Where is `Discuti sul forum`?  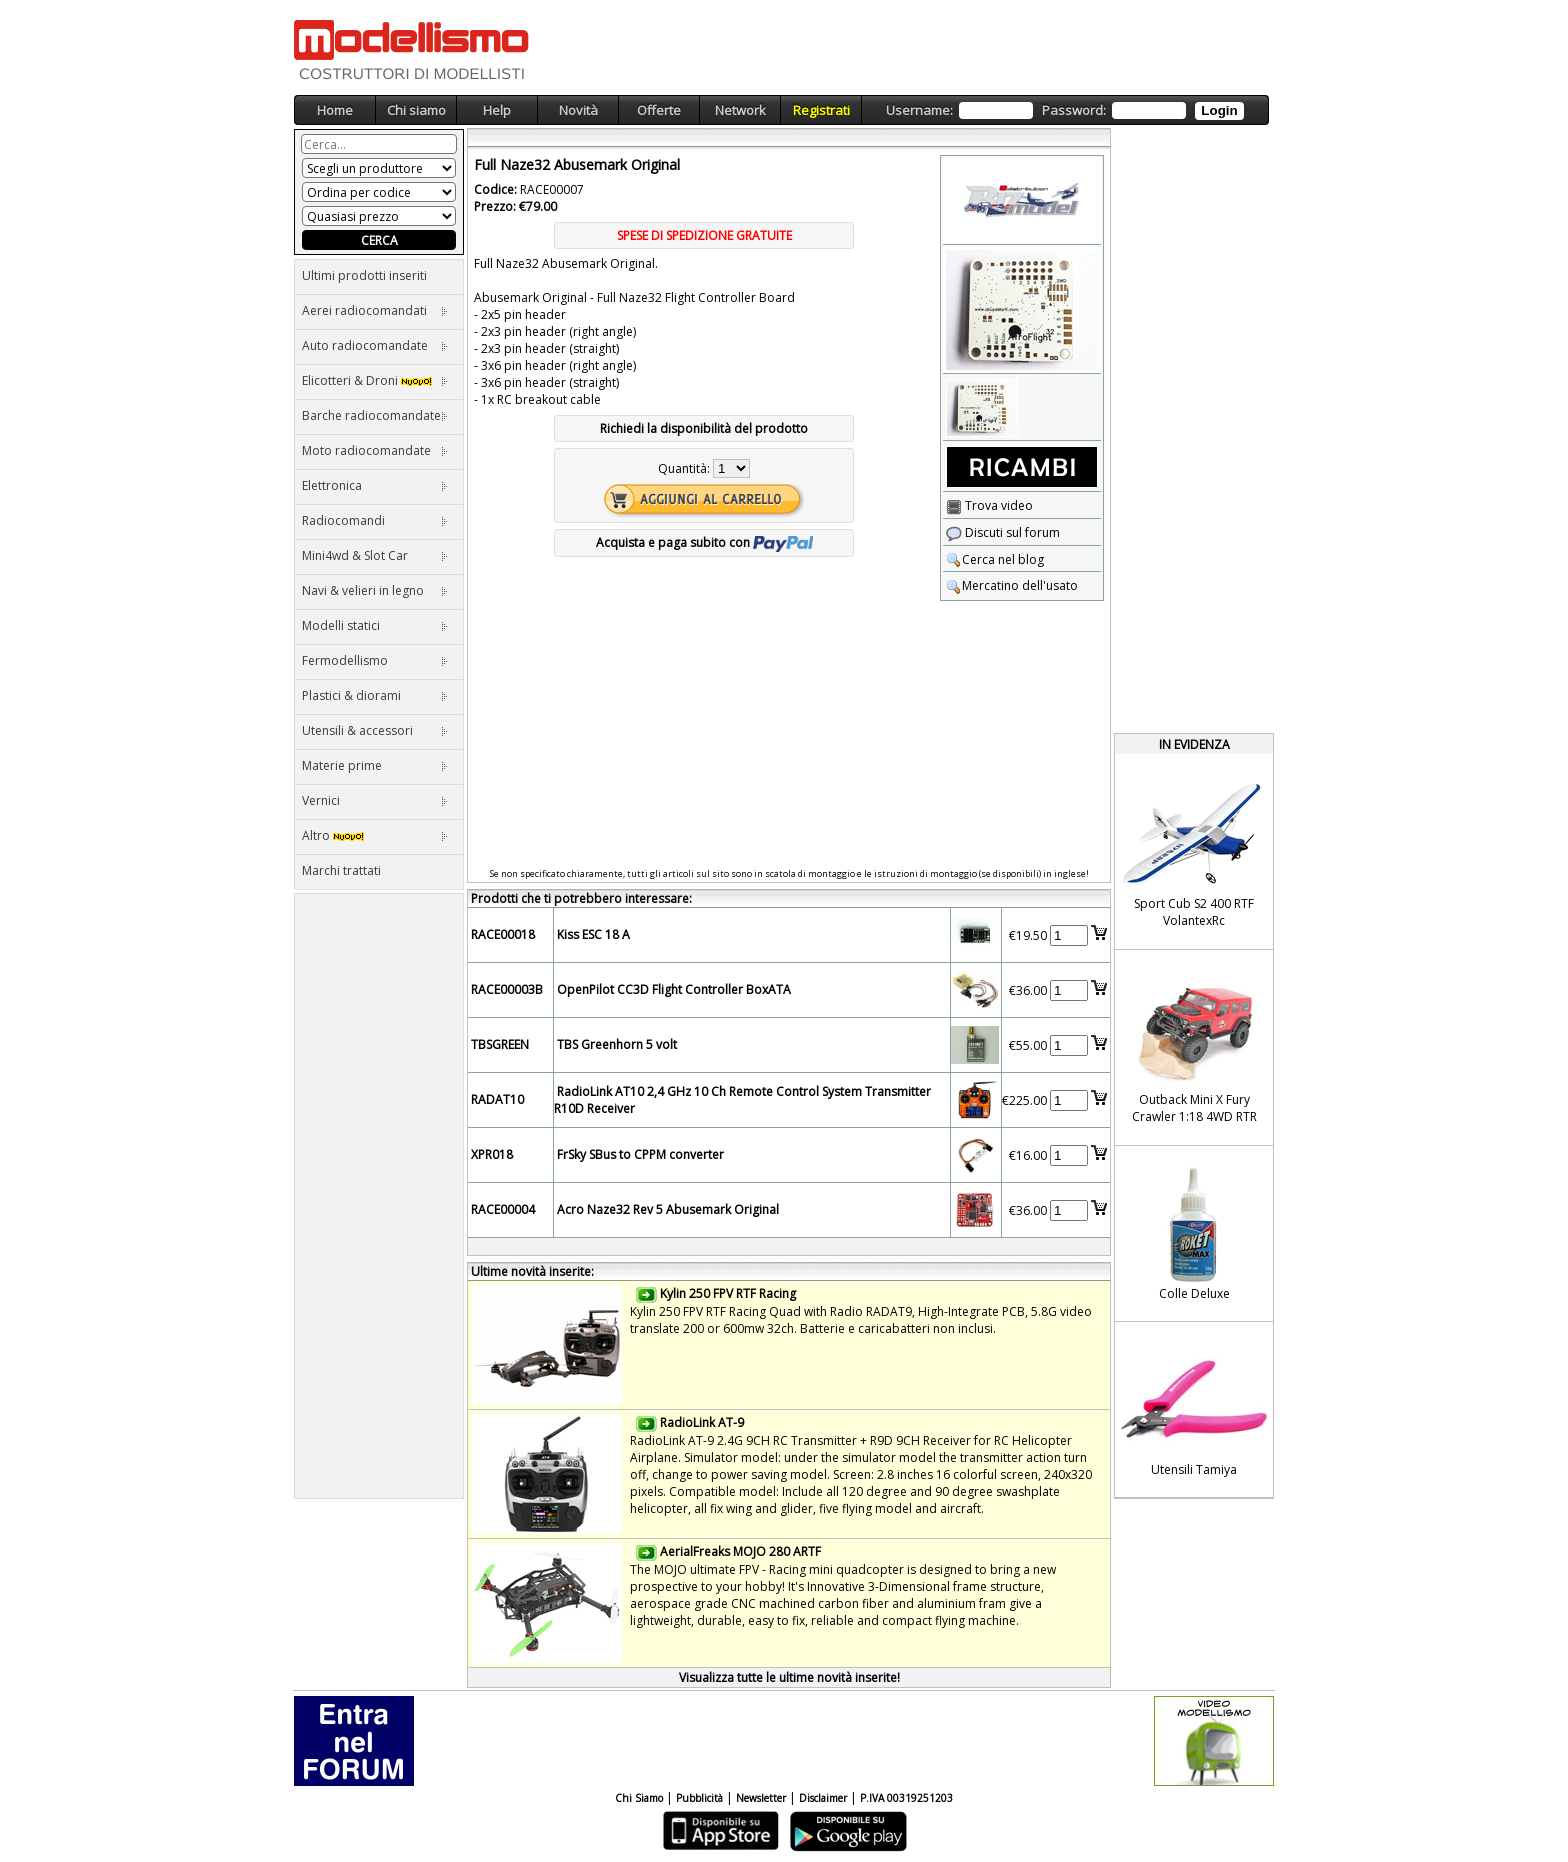 Discuti sul forum is located at coordinates (1003, 532).